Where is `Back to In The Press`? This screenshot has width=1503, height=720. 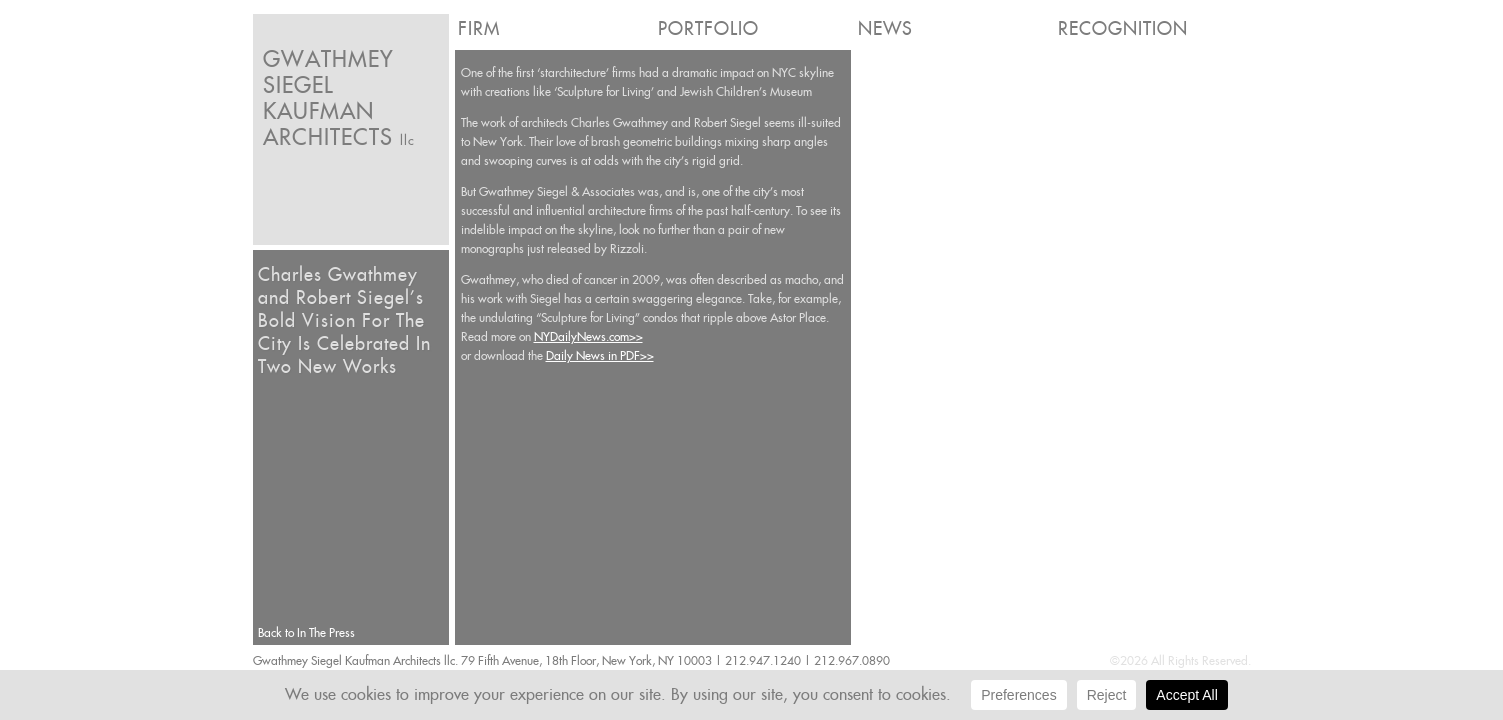
Back to In The Press is located at coordinates (306, 632).